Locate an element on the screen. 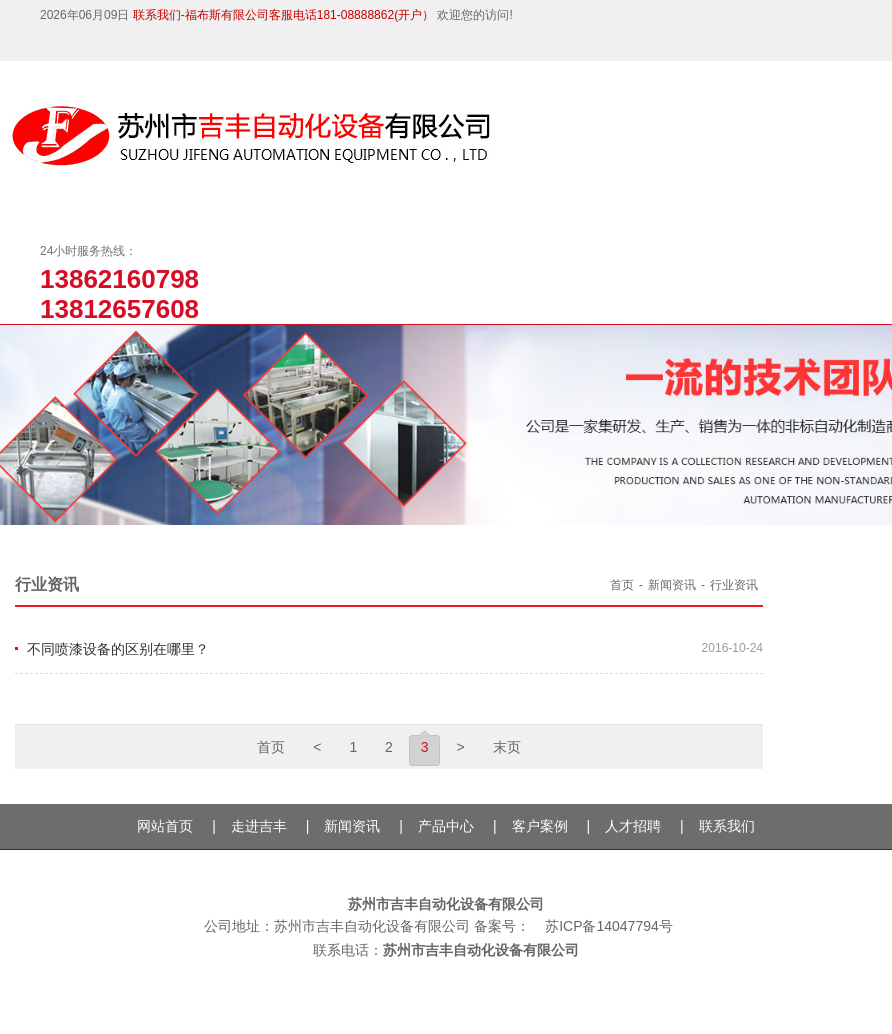  行业资讯 is located at coordinates (734, 585).